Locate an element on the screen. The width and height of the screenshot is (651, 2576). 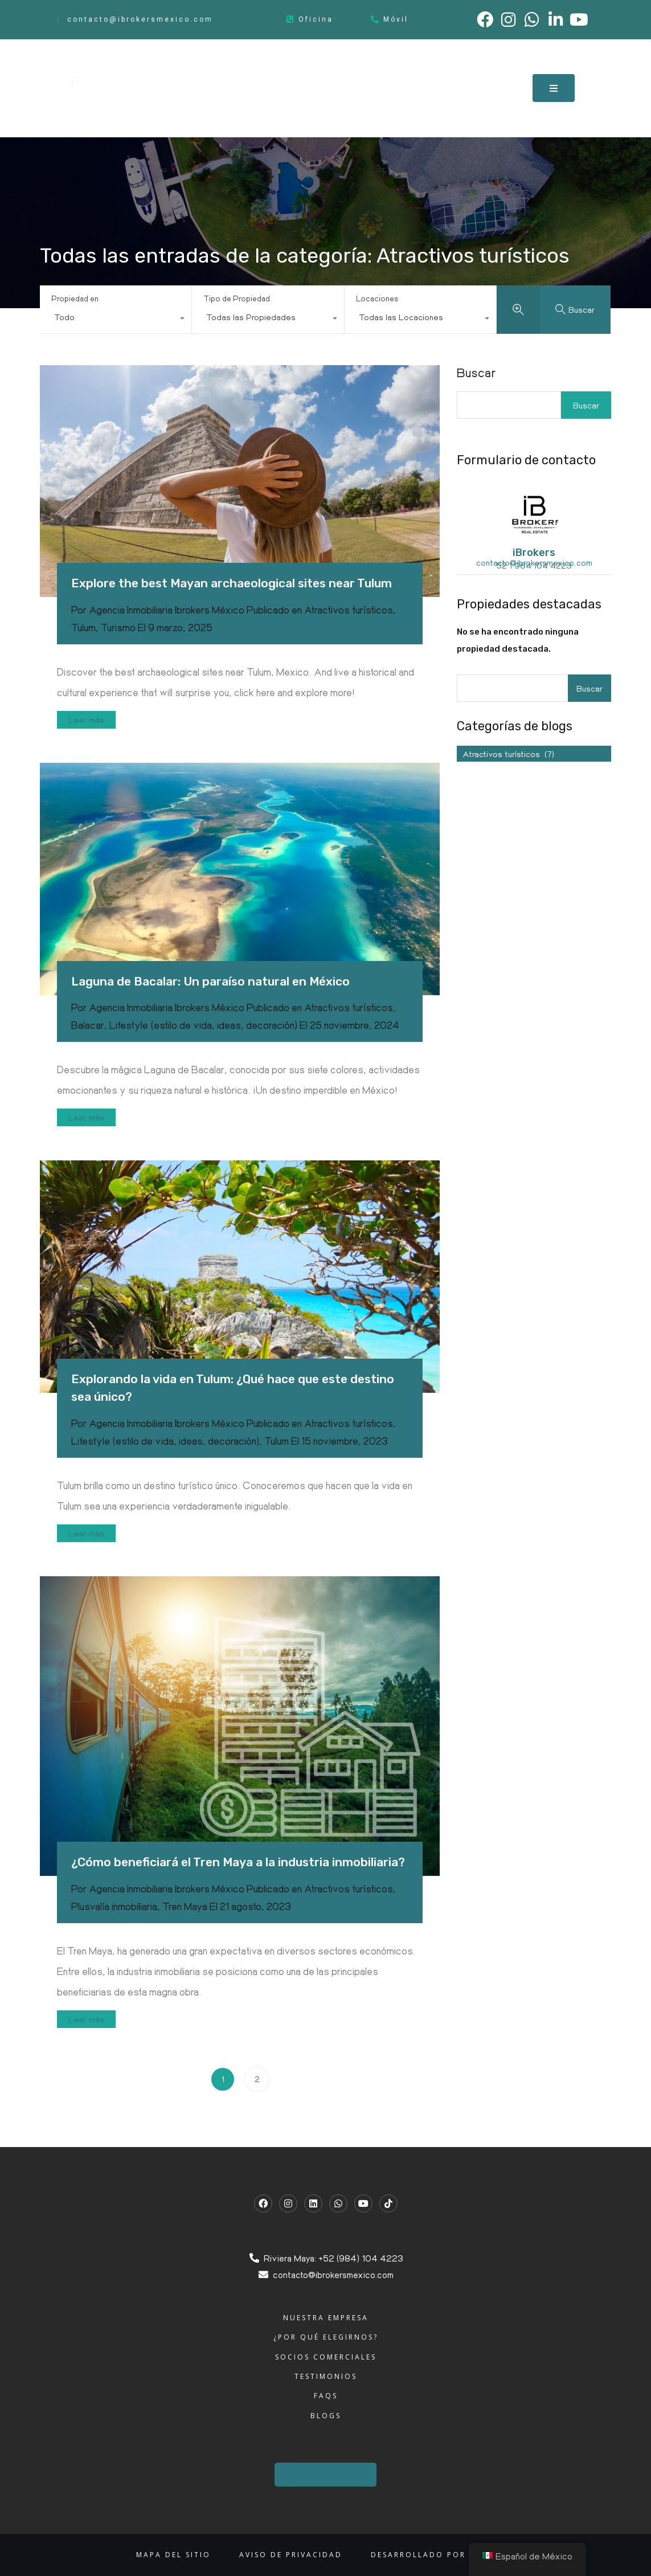
Tipo de Propiedad is located at coordinates (236, 298).